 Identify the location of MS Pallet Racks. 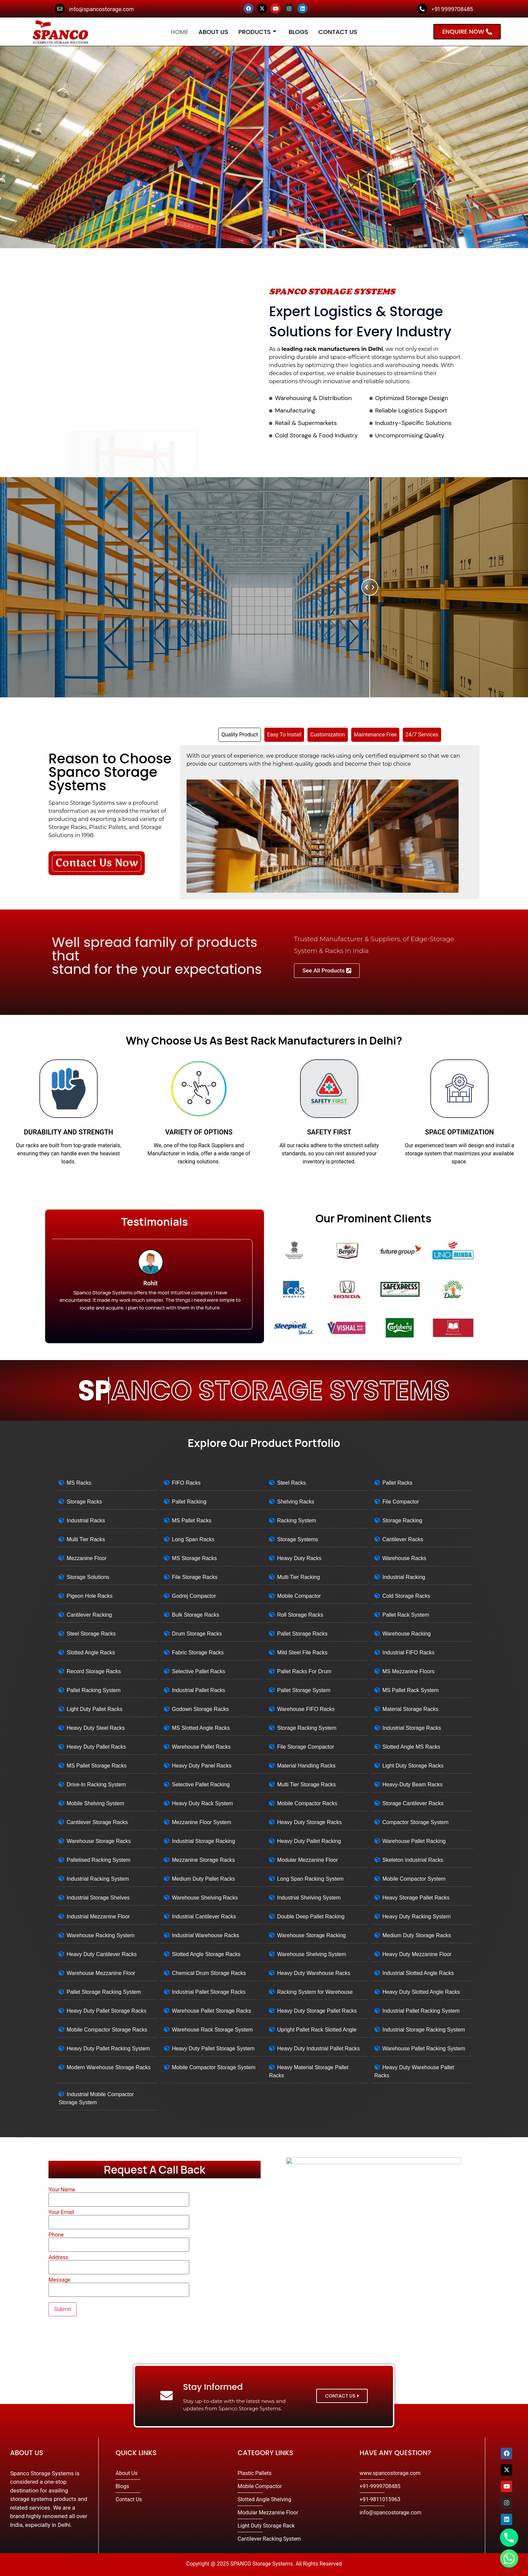
(191, 1520).